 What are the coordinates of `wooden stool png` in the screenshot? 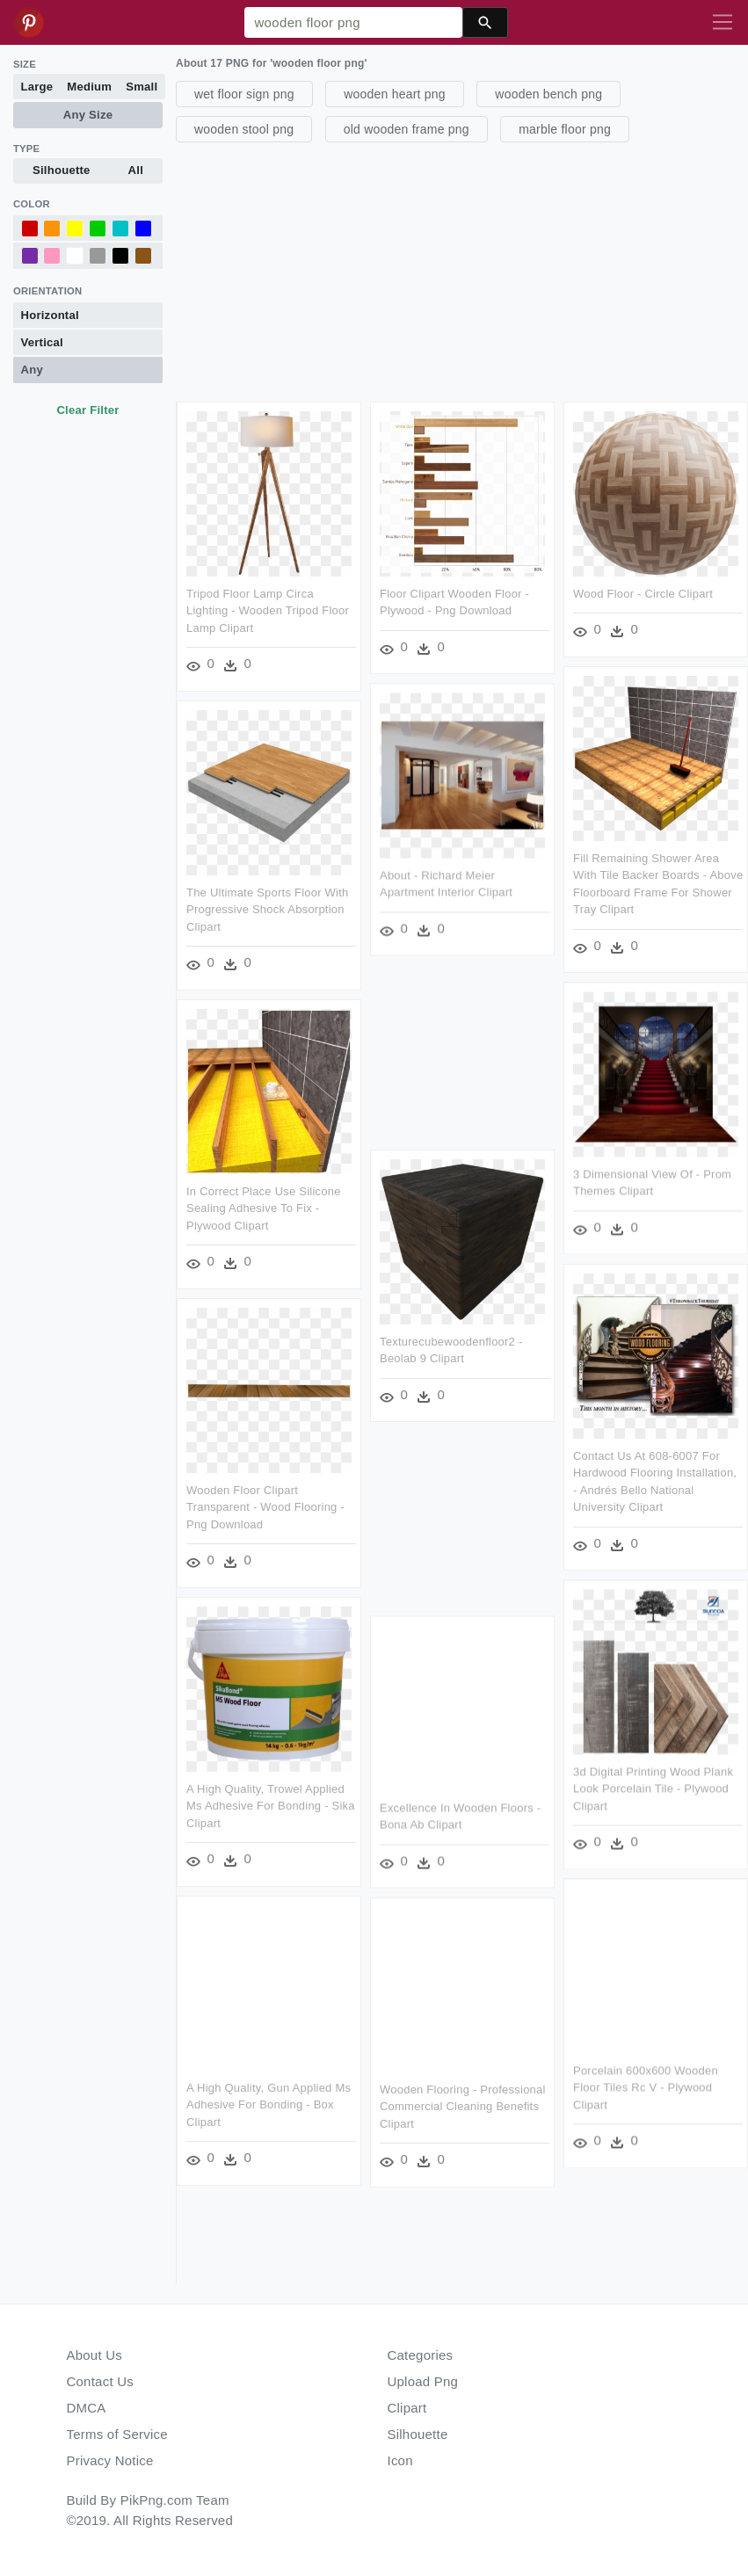 It's located at (244, 129).